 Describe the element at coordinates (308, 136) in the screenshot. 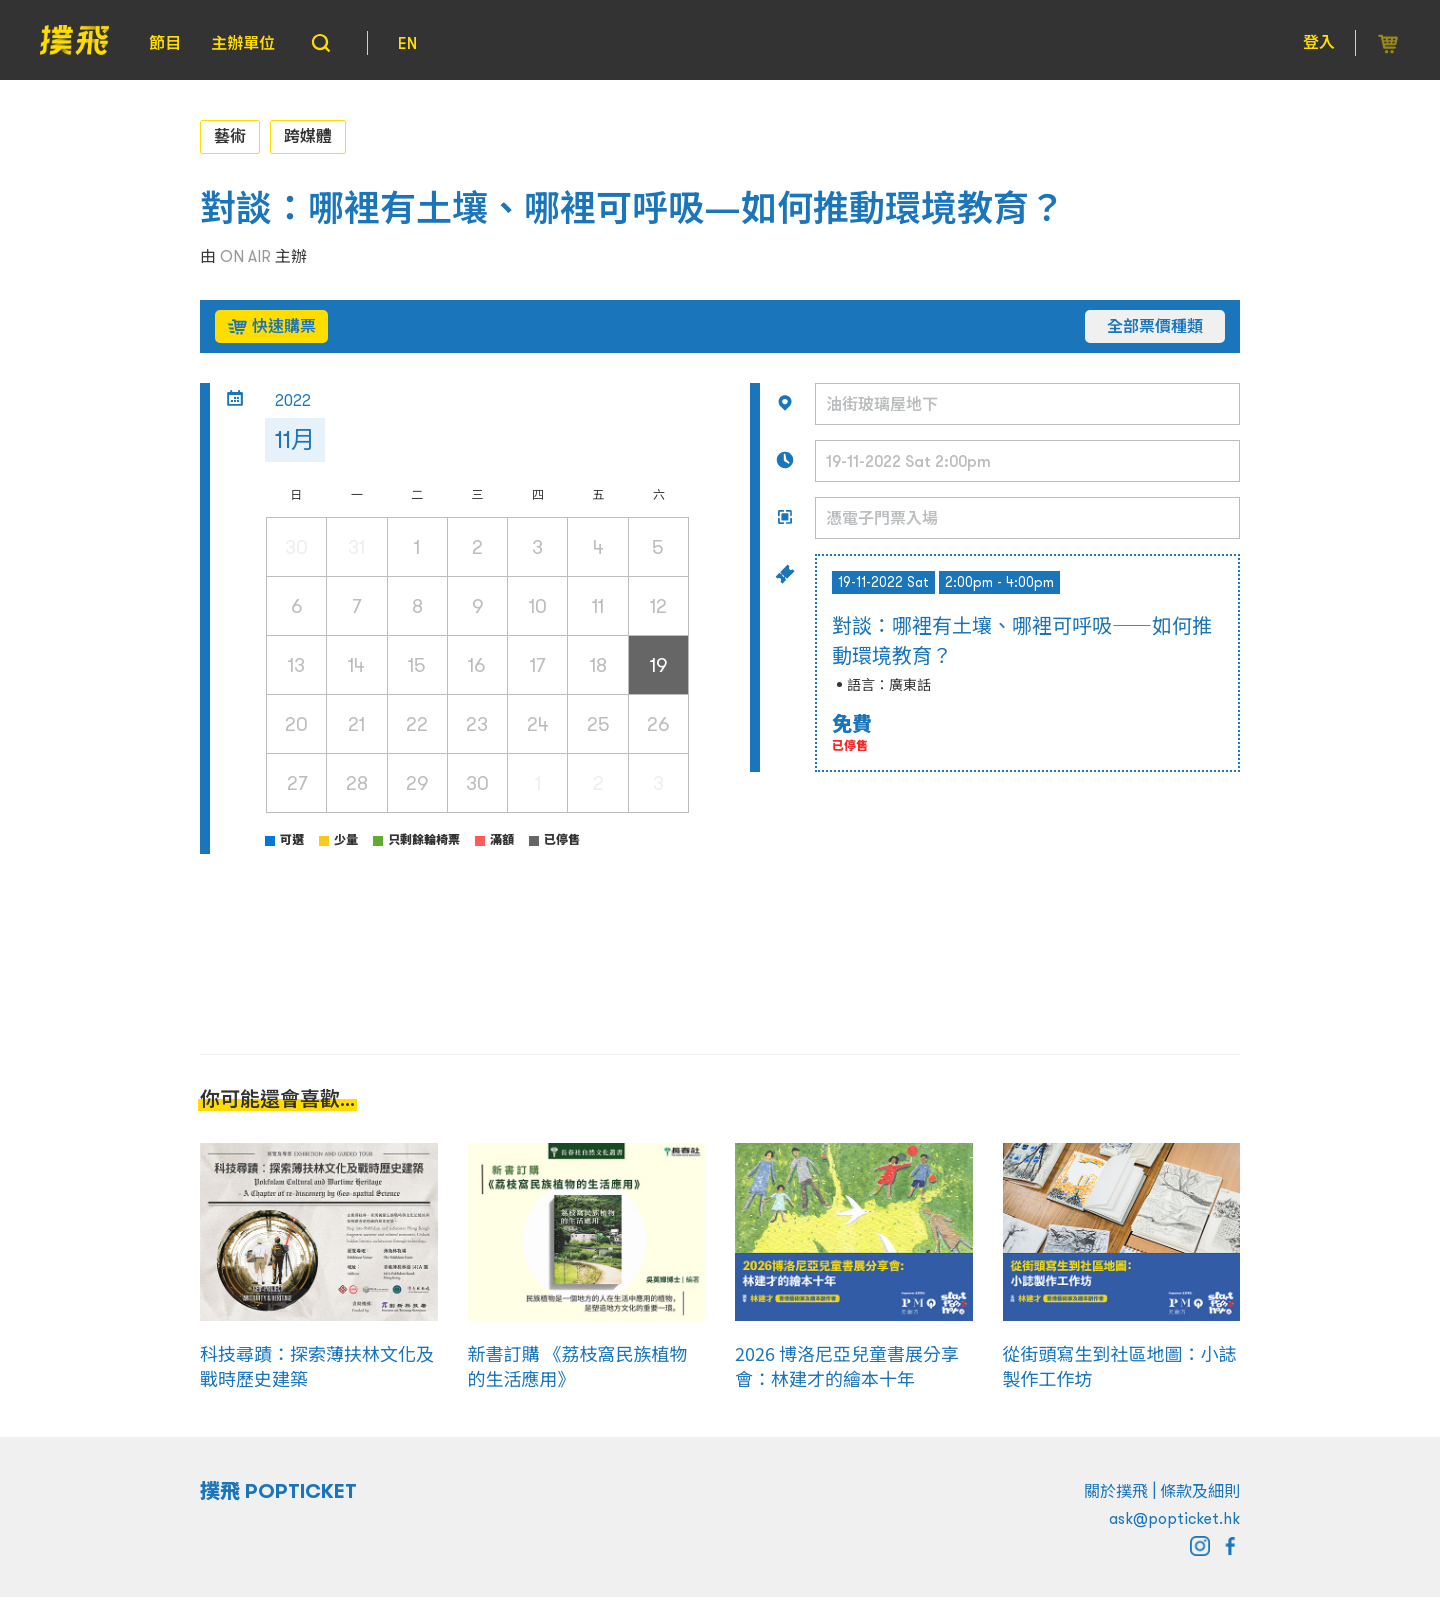

I see `跨媒體` at that location.